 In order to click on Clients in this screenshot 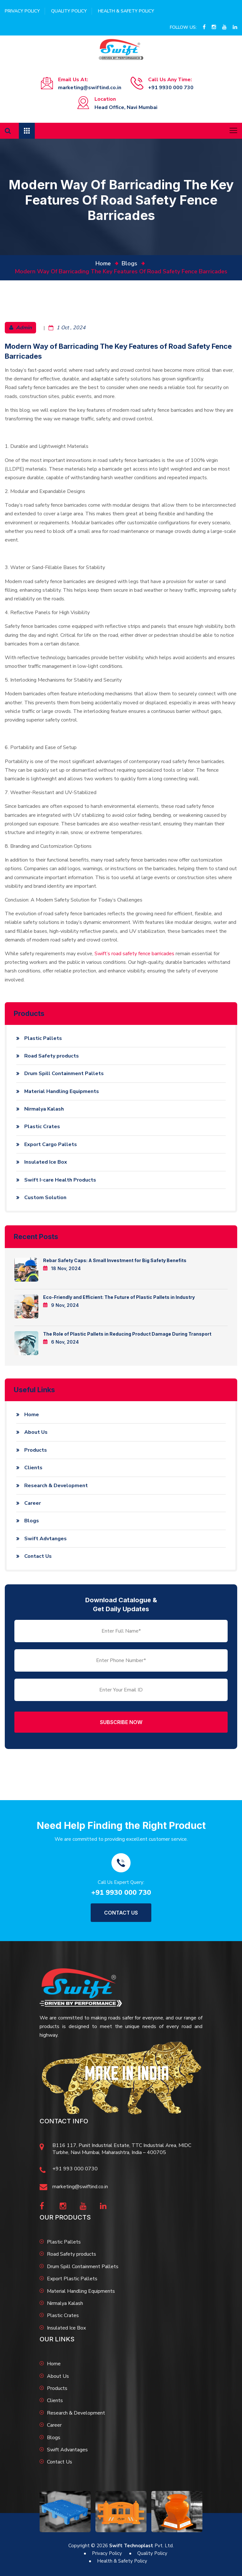, I will do `click(33, 1467)`.